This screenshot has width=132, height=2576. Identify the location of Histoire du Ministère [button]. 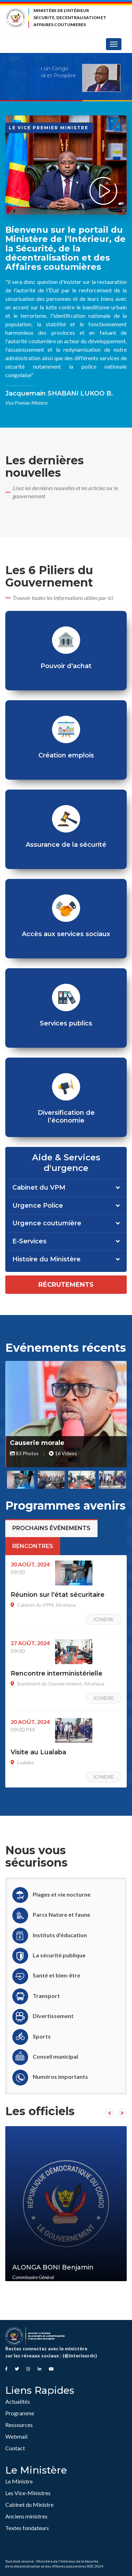
(46, 1259).